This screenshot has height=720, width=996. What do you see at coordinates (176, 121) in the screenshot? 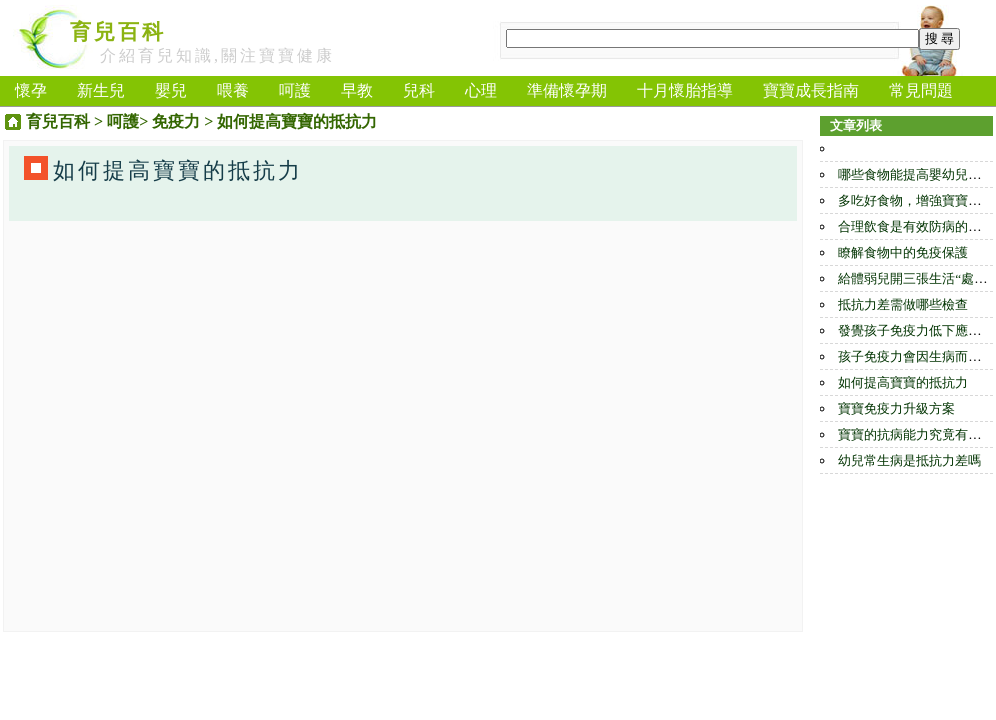
I see `免疫力` at bounding box center [176, 121].